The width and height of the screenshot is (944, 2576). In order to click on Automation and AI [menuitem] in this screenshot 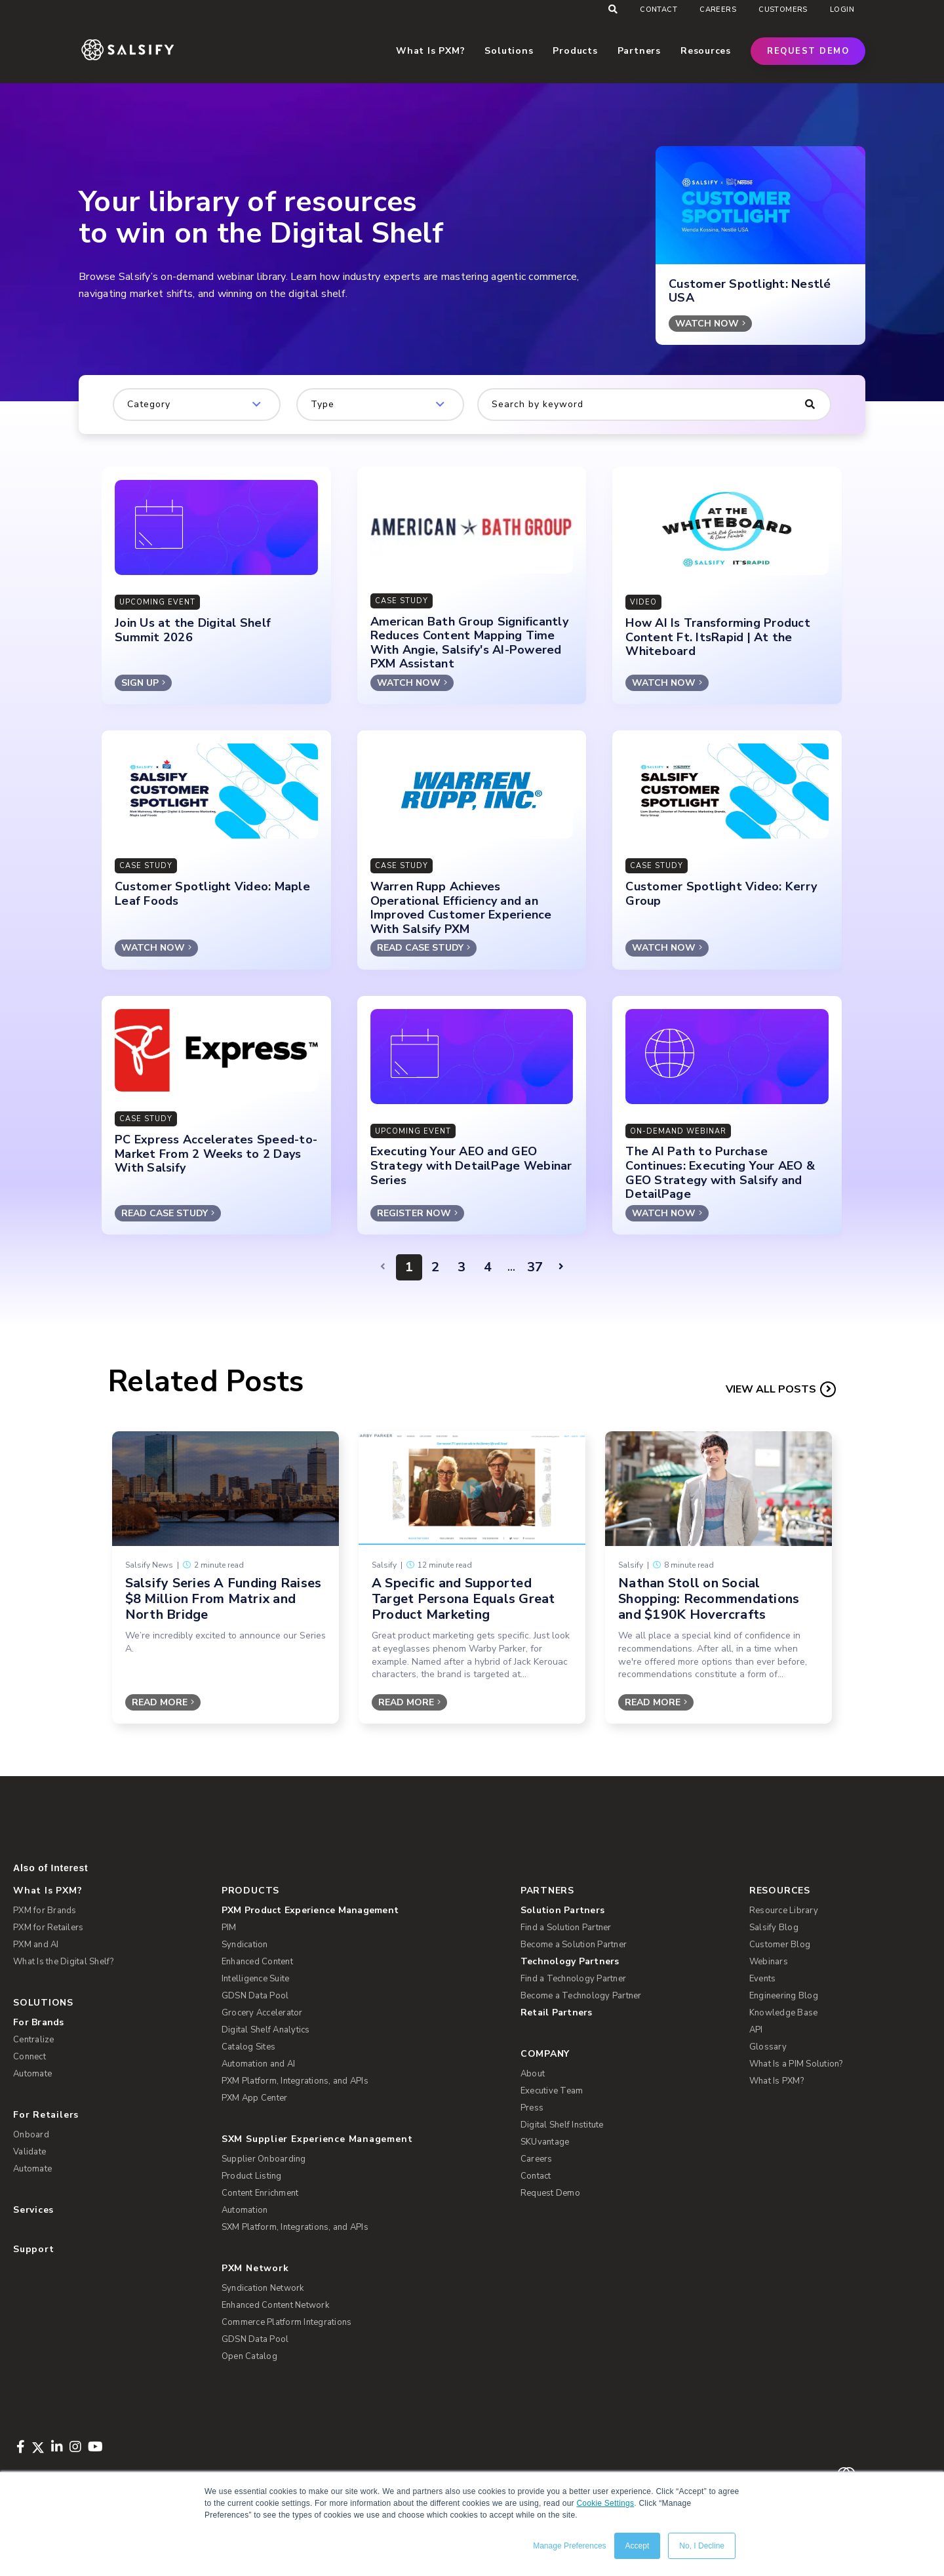, I will do `click(258, 2064)`.